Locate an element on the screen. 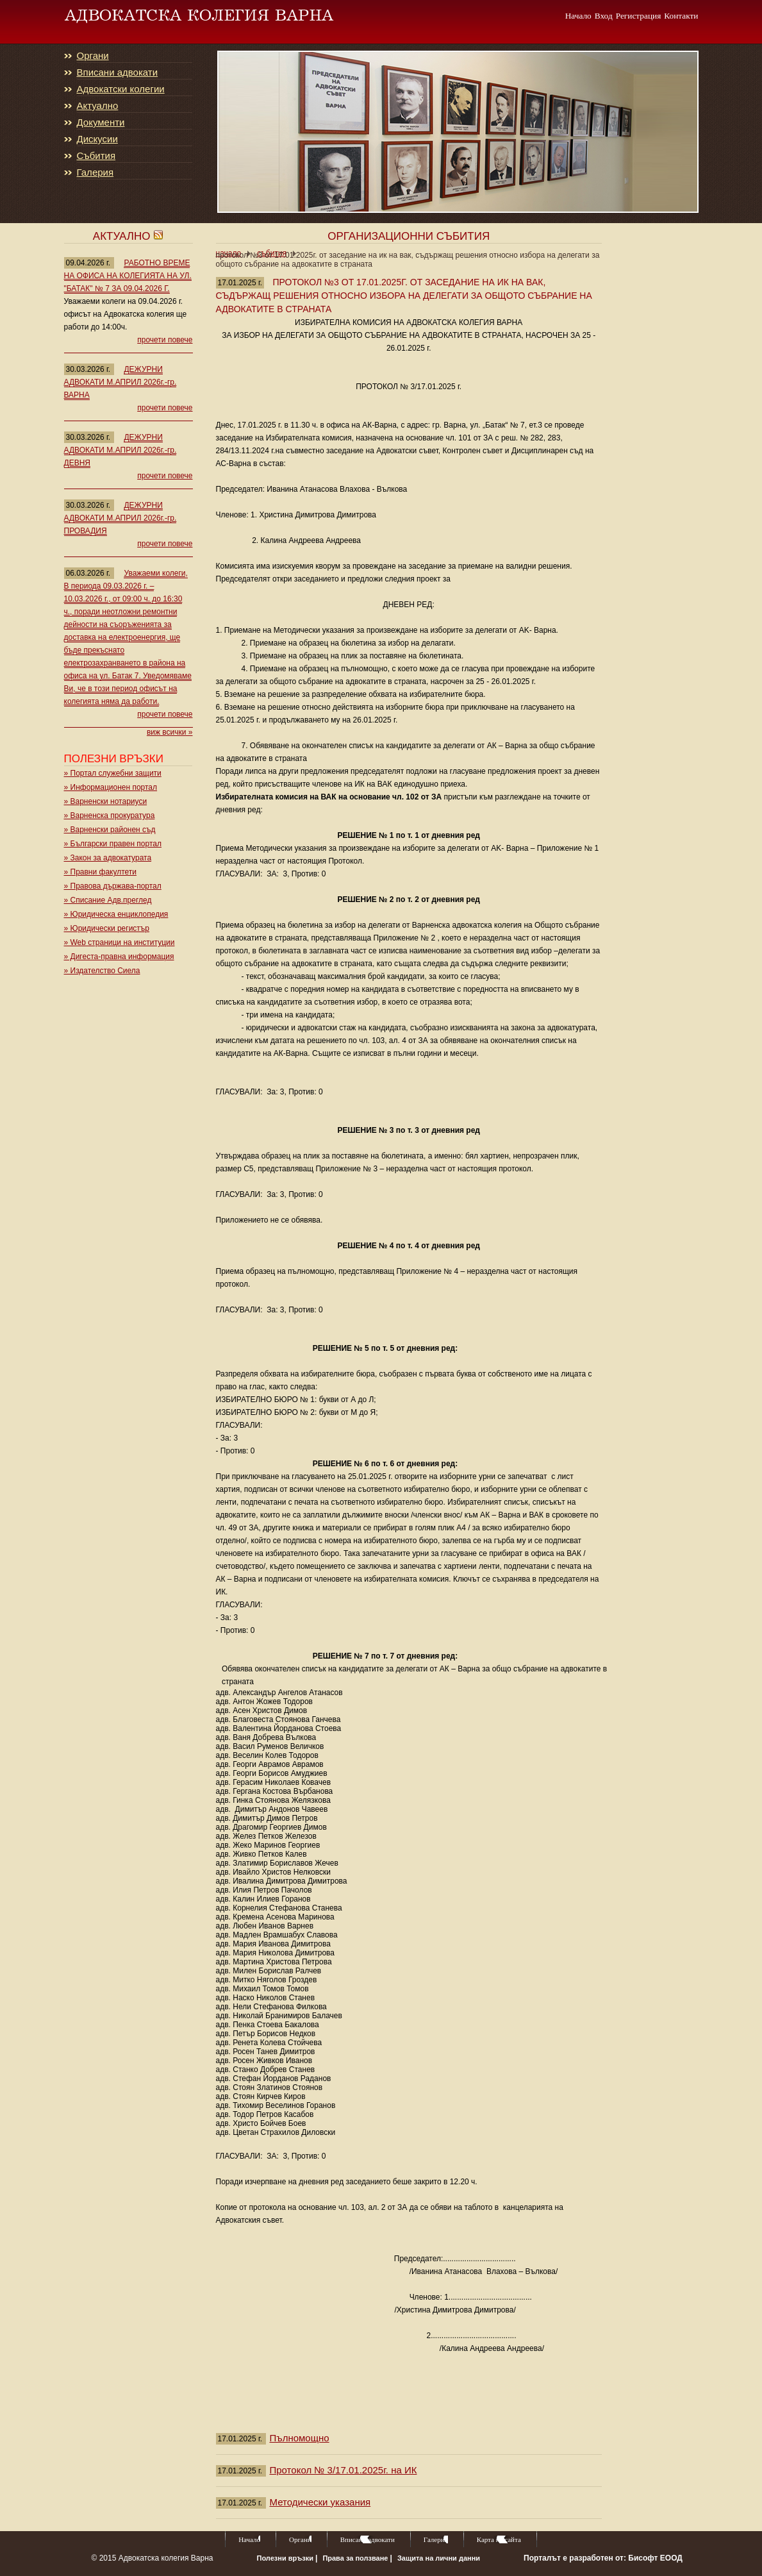 Image resolution: width=762 pixels, height=2576 pixels. » Юридически регистър is located at coordinates (107, 928).